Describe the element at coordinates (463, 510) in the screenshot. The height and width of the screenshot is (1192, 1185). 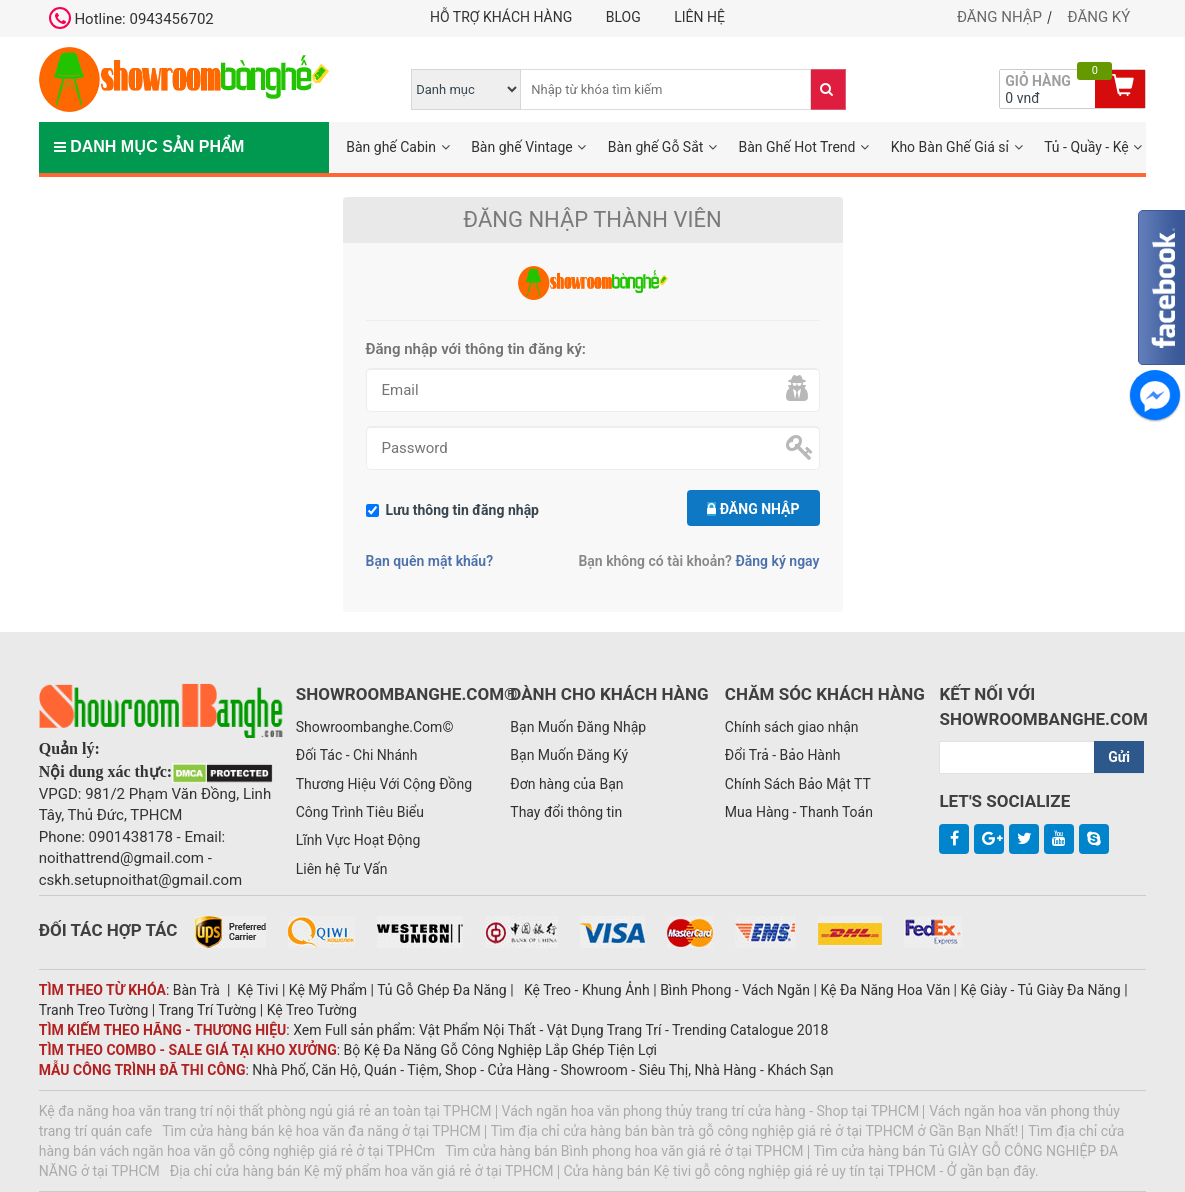
I see `Lưu thông tin đăng nhập` at that location.